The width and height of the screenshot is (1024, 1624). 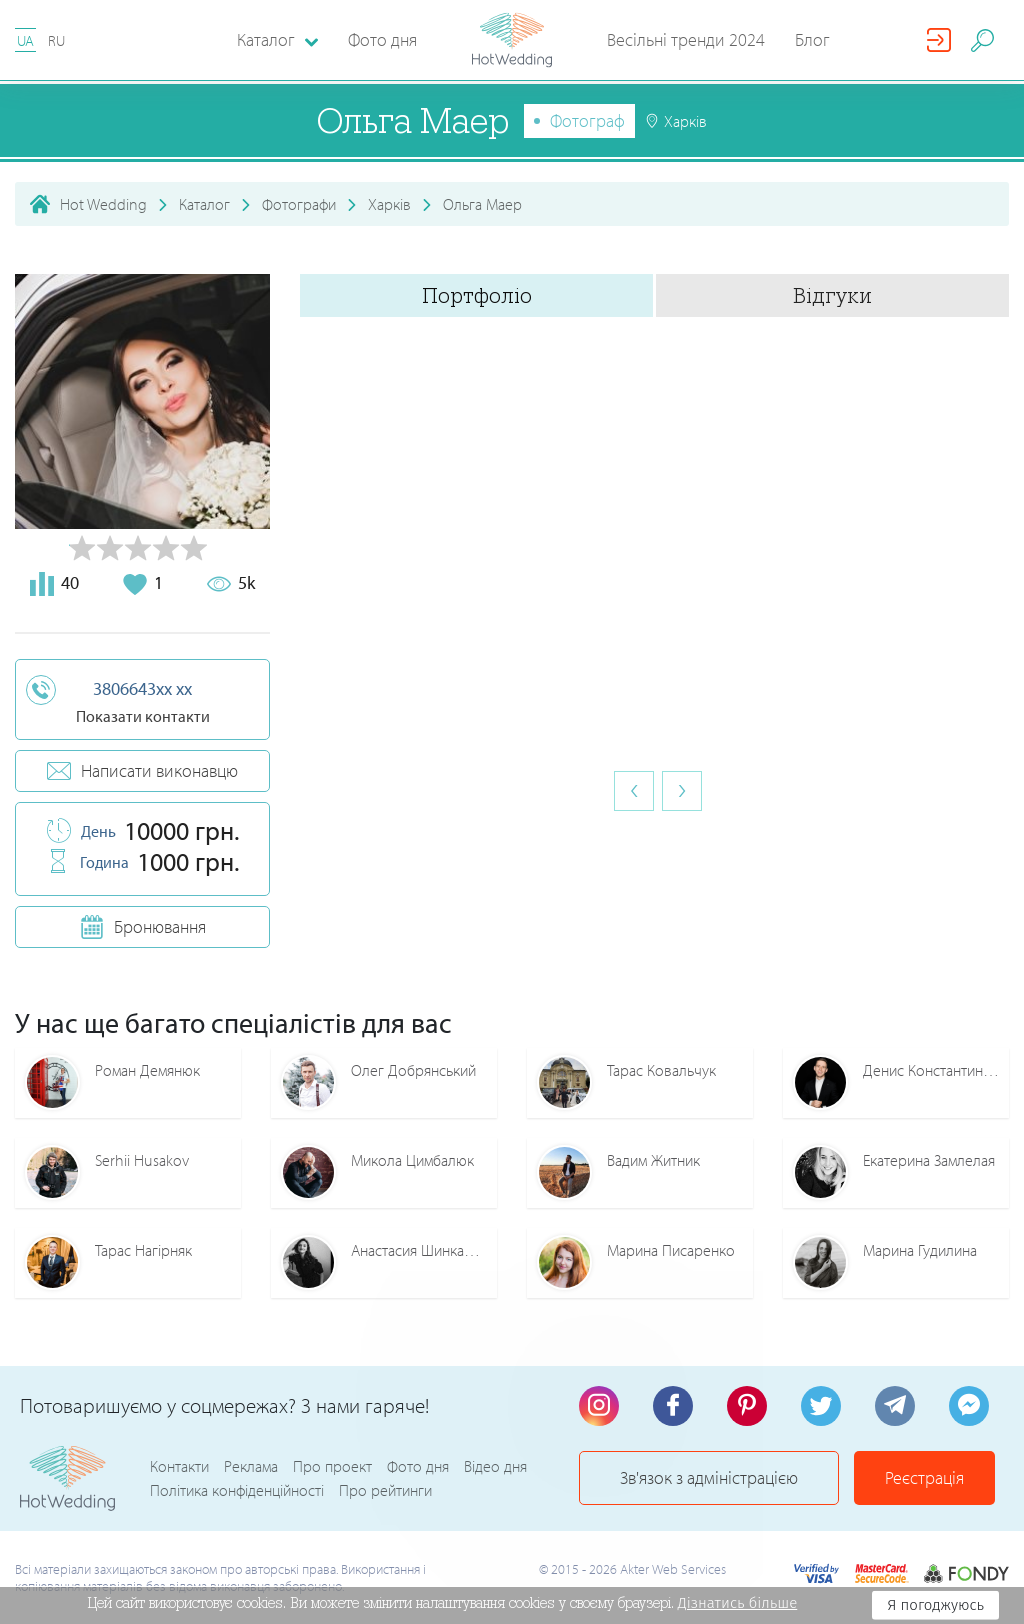 What do you see at coordinates (103, 204) in the screenshot?
I see `Hot Wedding` at bounding box center [103, 204].